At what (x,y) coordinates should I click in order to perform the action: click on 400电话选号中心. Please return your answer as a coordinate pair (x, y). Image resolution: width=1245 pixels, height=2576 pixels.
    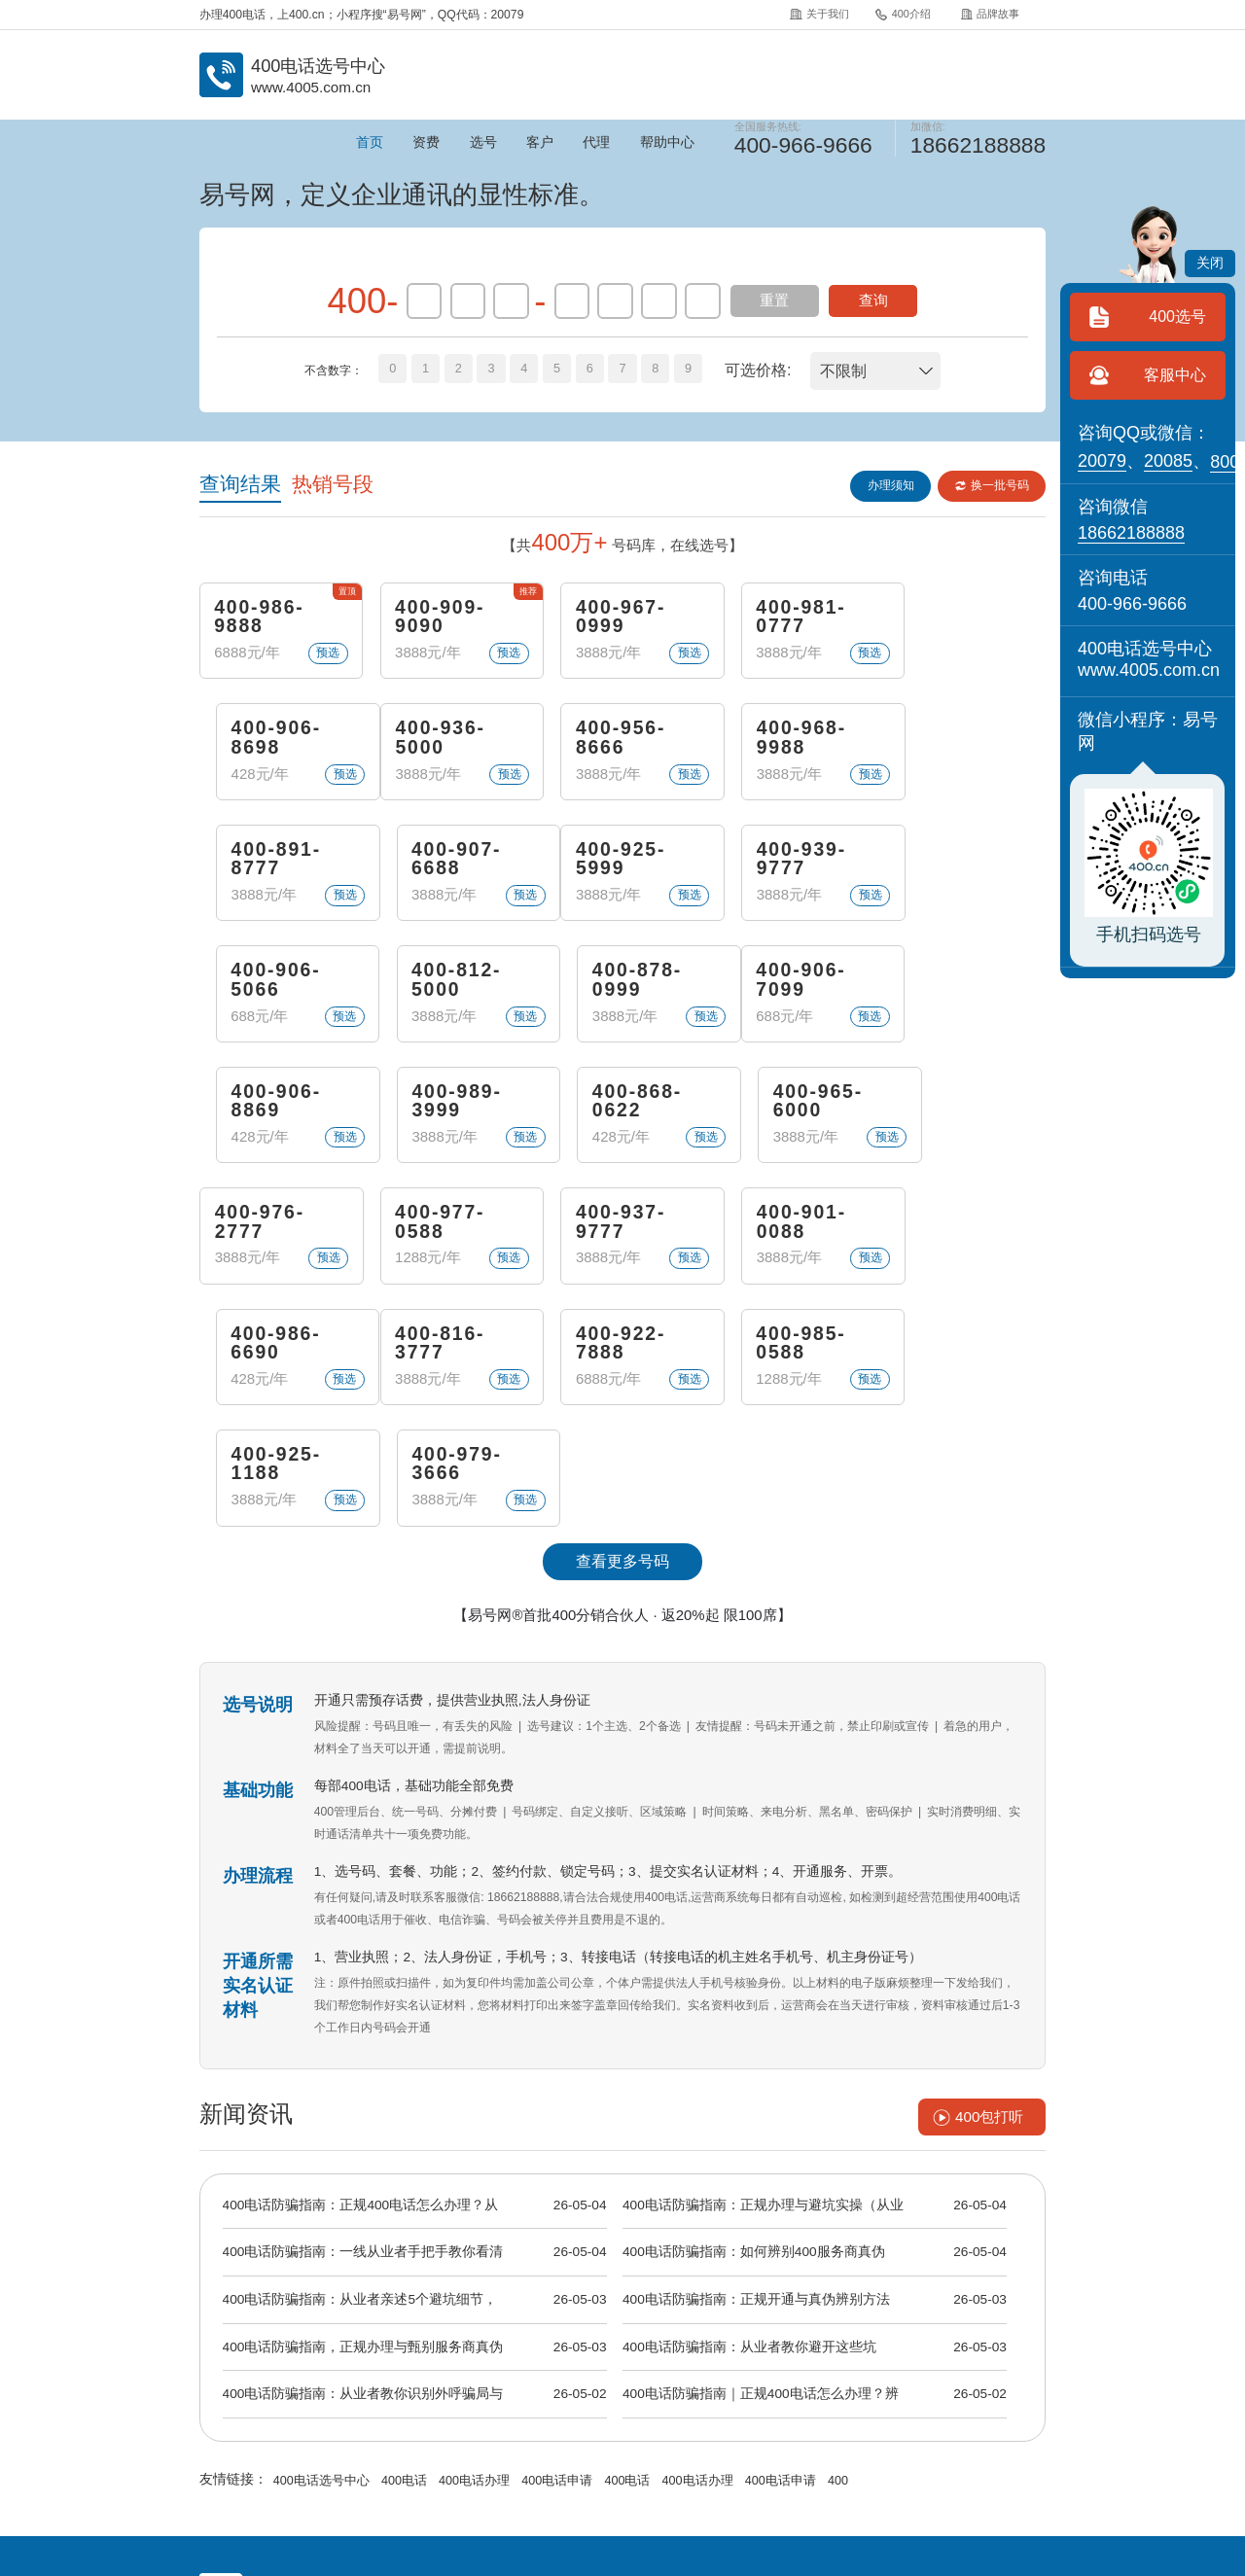
    Looking at the image, I should click on (318, 2255).